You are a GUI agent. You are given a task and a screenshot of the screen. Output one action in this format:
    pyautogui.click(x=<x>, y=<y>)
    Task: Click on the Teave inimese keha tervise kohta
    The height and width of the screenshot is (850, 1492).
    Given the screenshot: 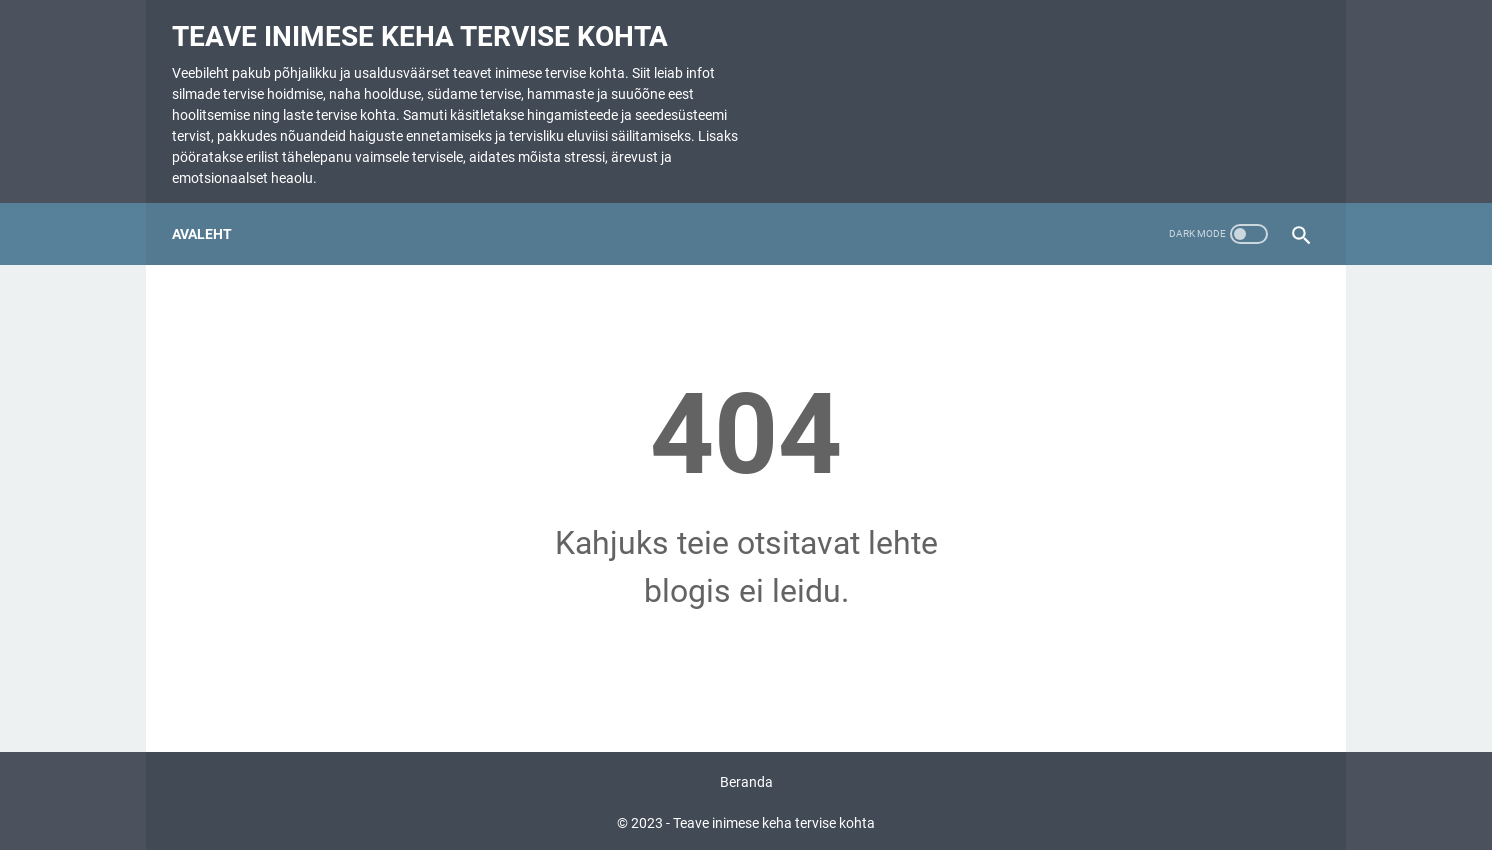 What is the action you would take?
    pyautogui.click(x=430, y=20)
    